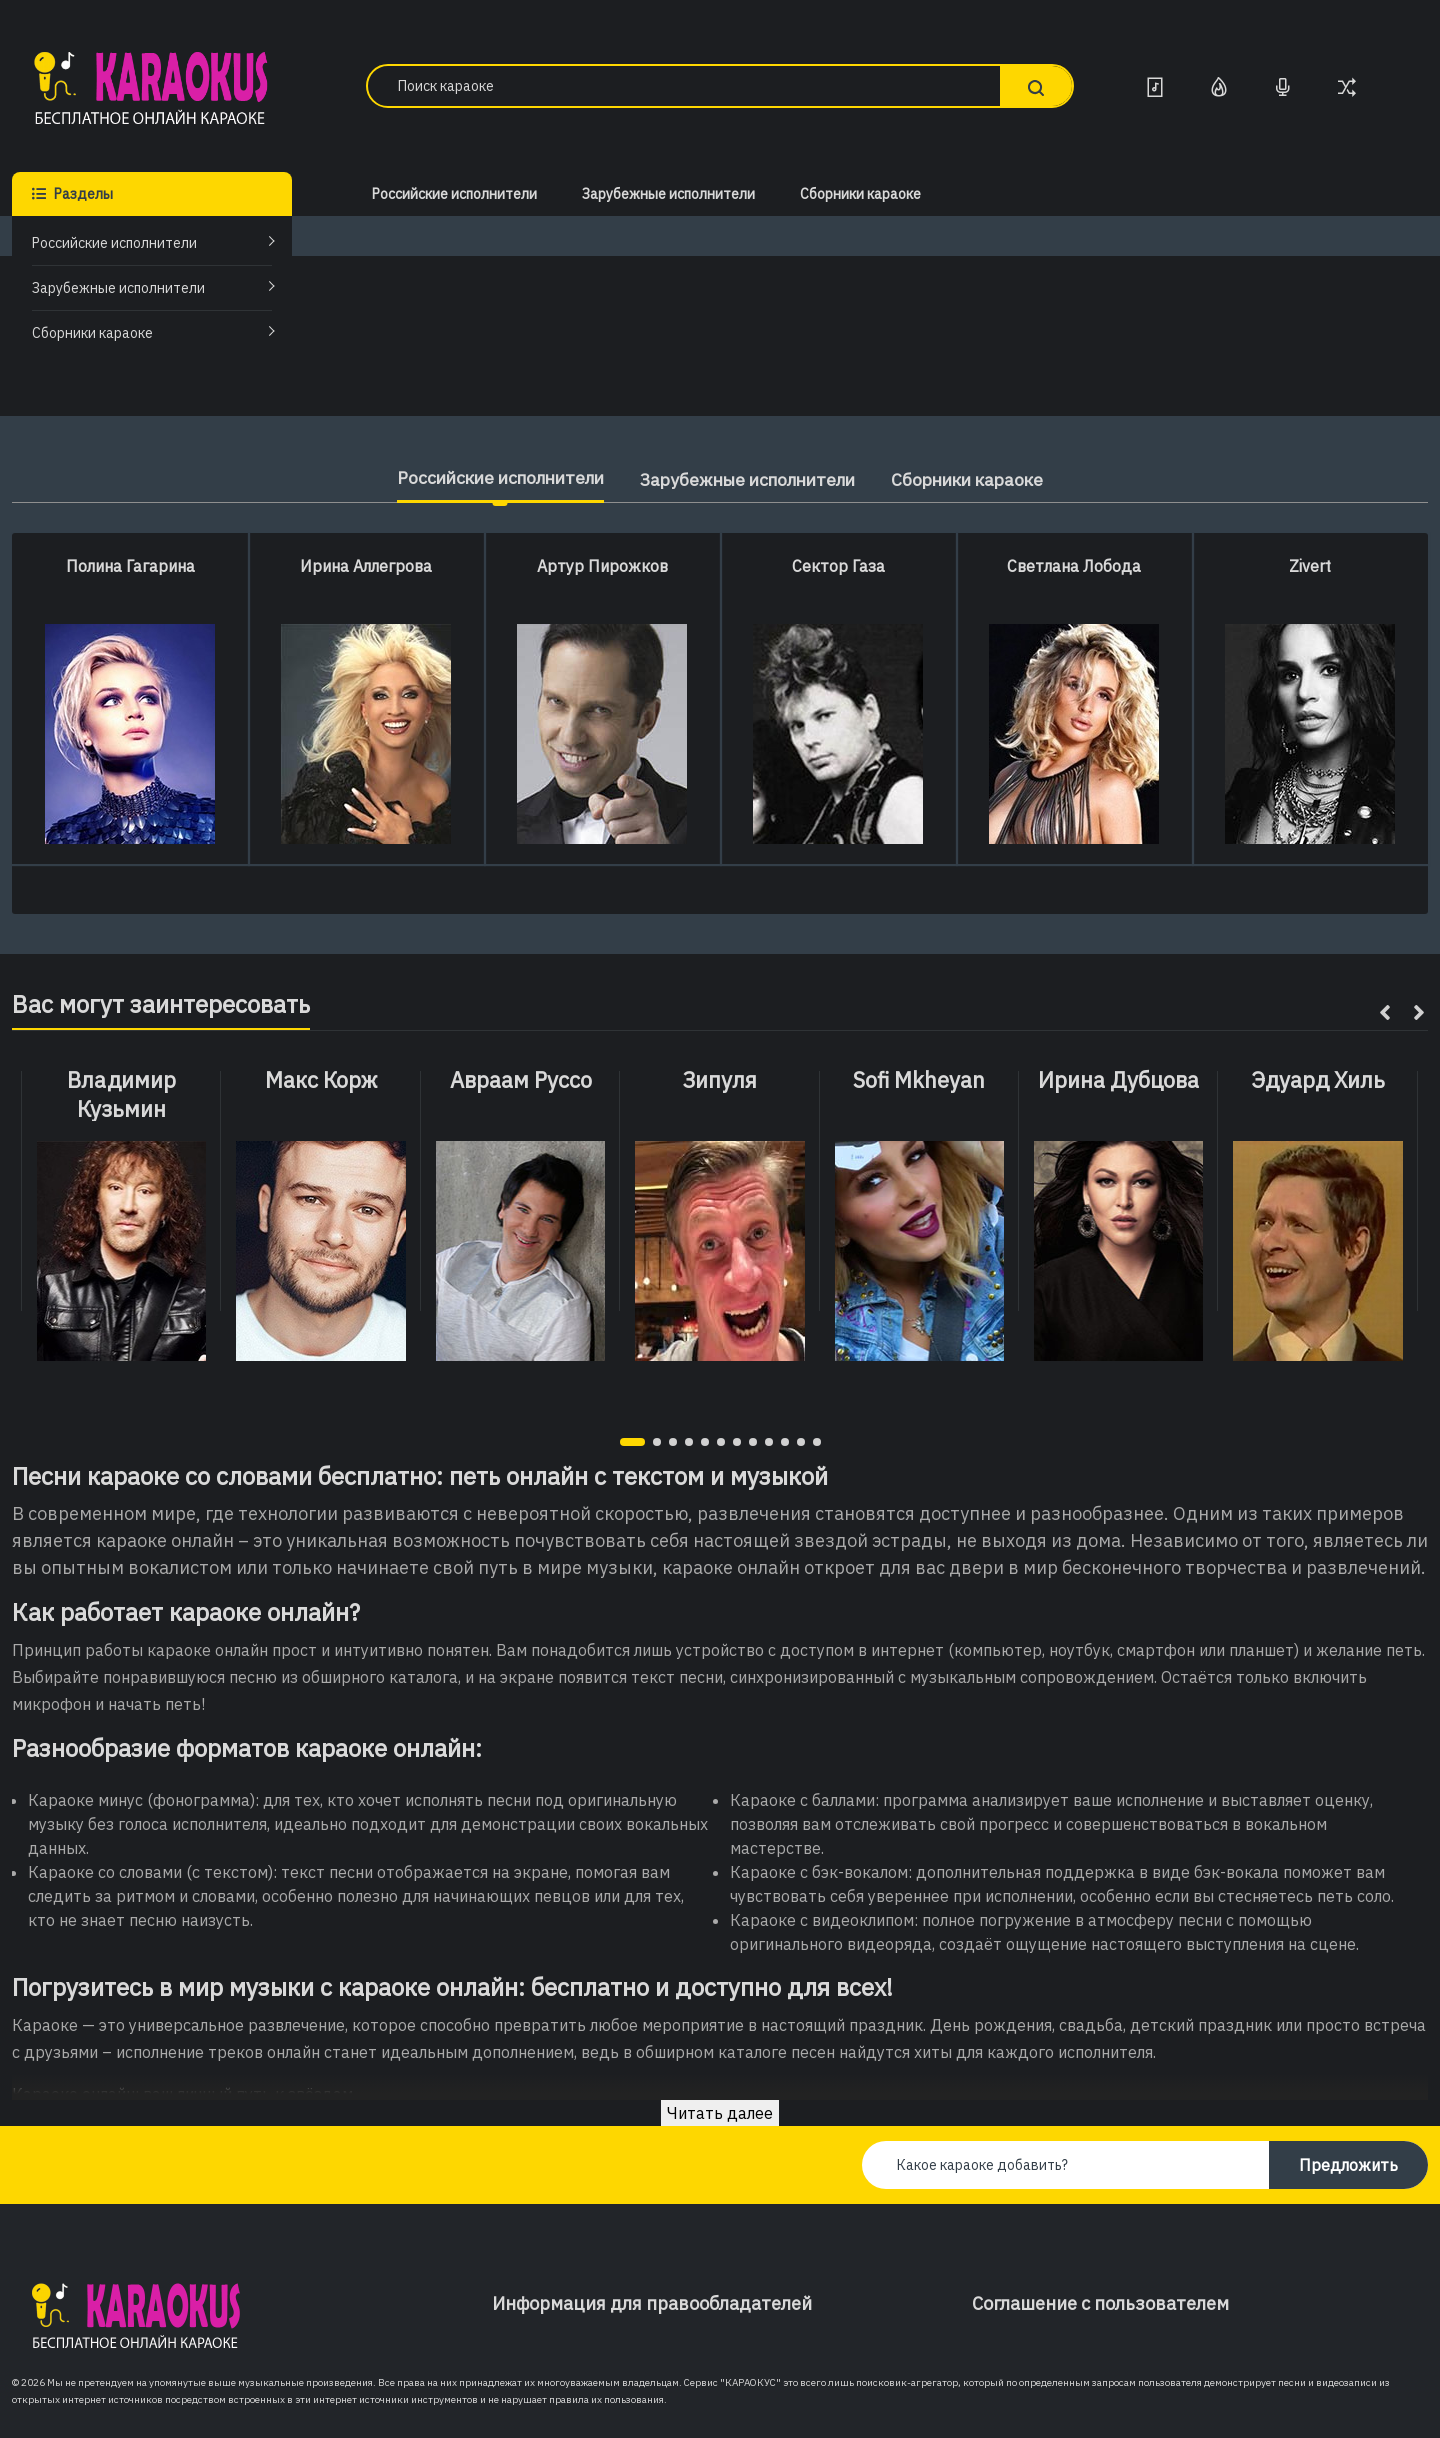 Image resolution: width=1440 pixels, height=2438 pixels. What do you see at coordinates (486, 477) in the screenshot?
I see `Российские исполнители [tab]` at bounding box center [486, 477].